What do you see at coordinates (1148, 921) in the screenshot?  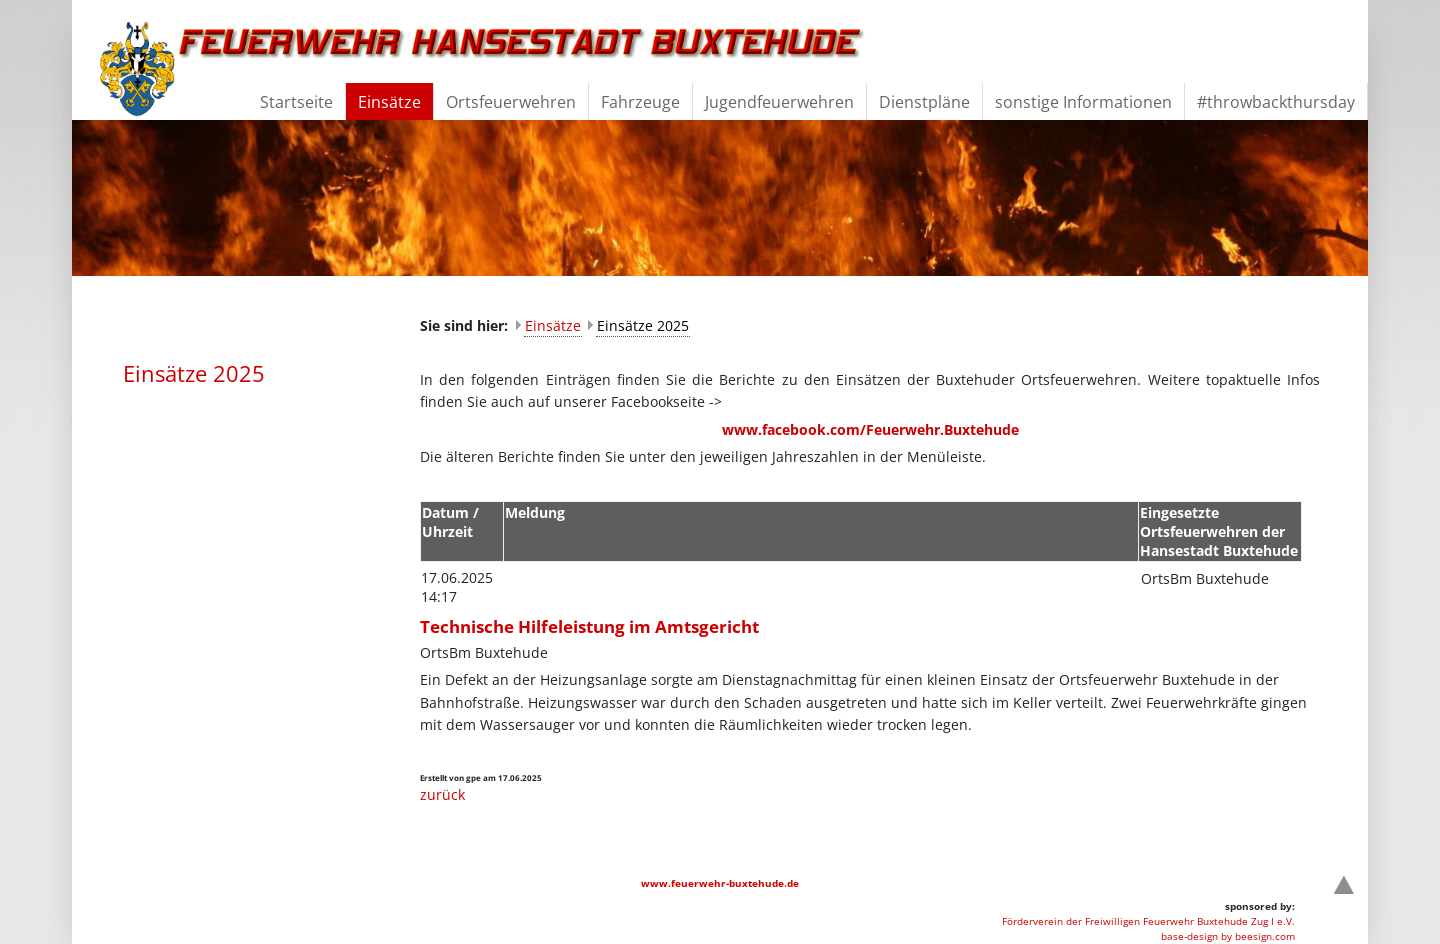 I see `Förderverein der Freiwilligen Feuerwehr Buxtehude Zug I e.V.` at bounding box center [1148, 921].